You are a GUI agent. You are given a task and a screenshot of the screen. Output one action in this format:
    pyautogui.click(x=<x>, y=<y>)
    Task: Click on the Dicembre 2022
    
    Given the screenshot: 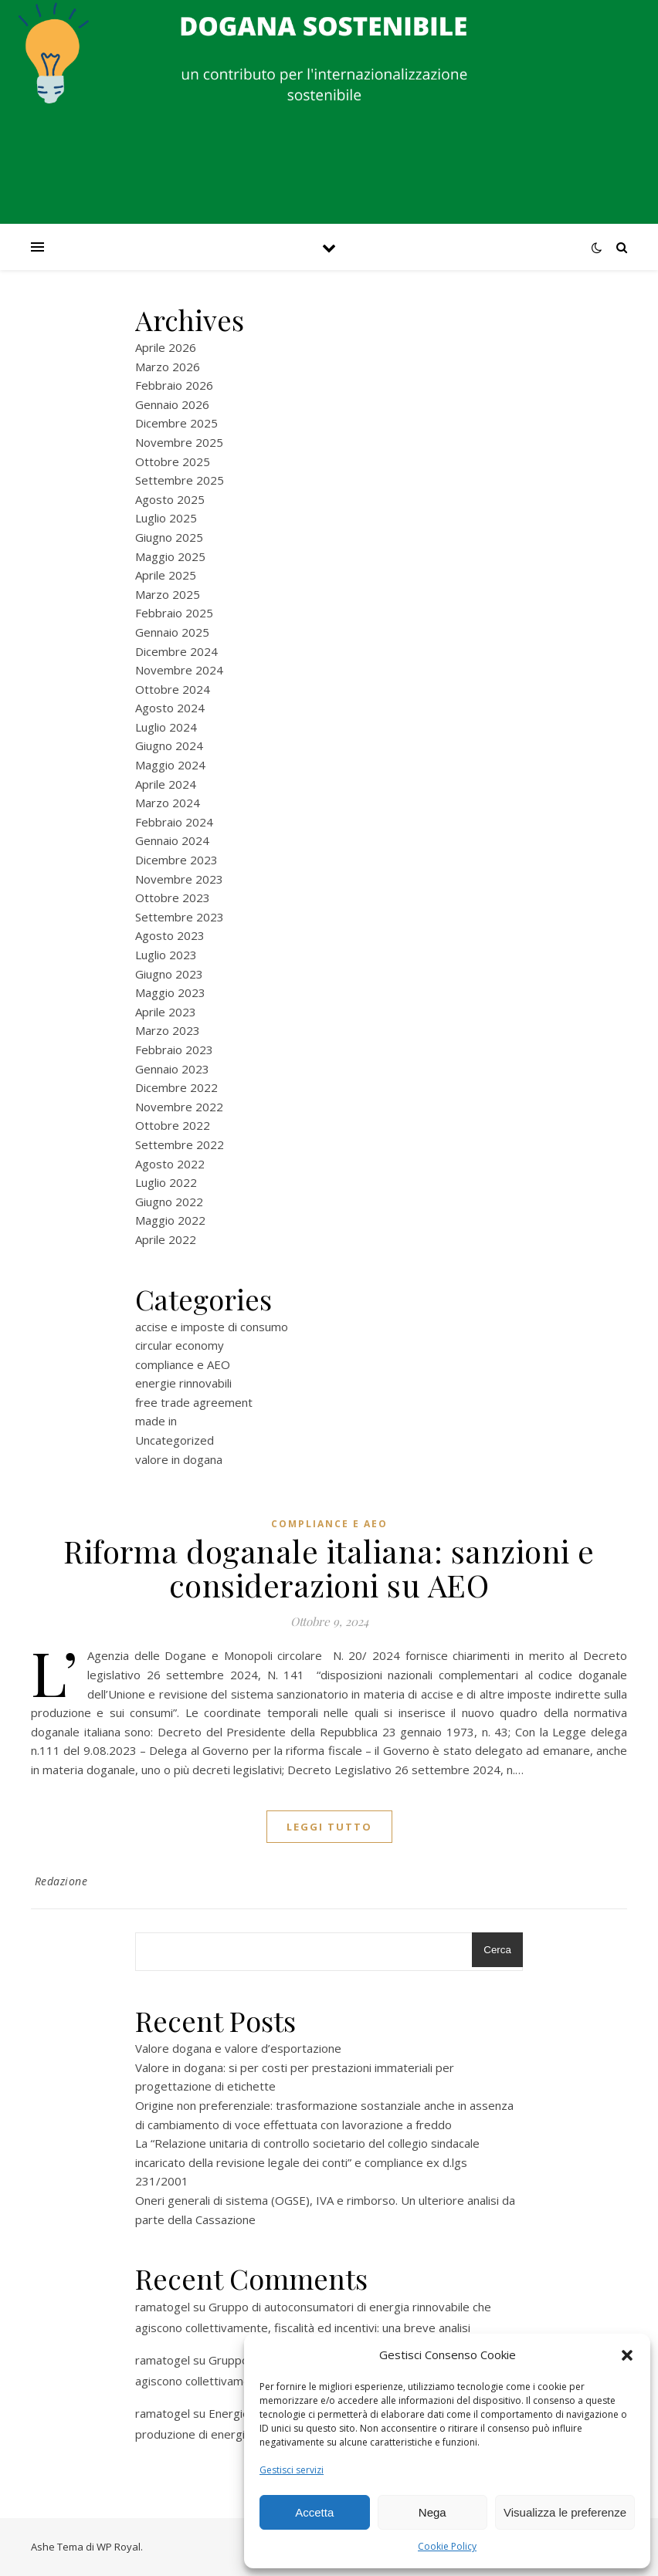 What is the action you would take?
    pyautogui.click(x=176, y=1087)
    